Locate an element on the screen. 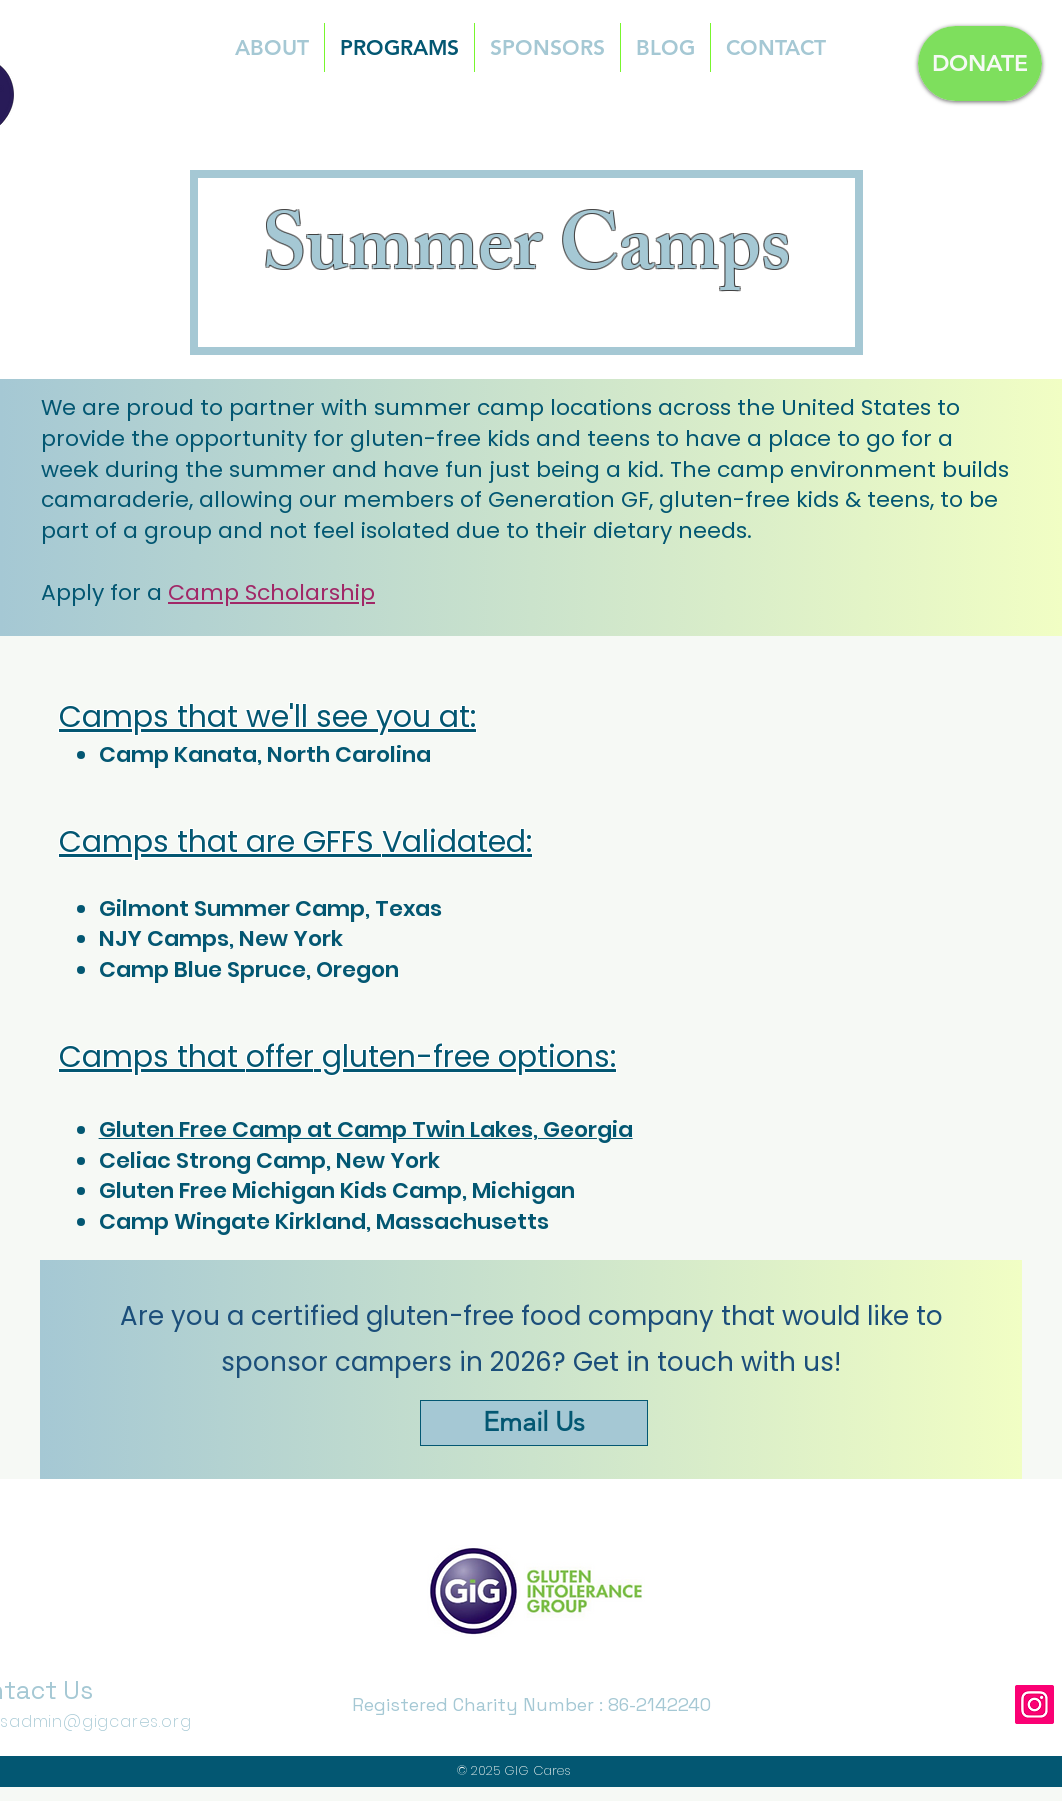  Camp Blue Spruce is located at coordinates (202, 969).